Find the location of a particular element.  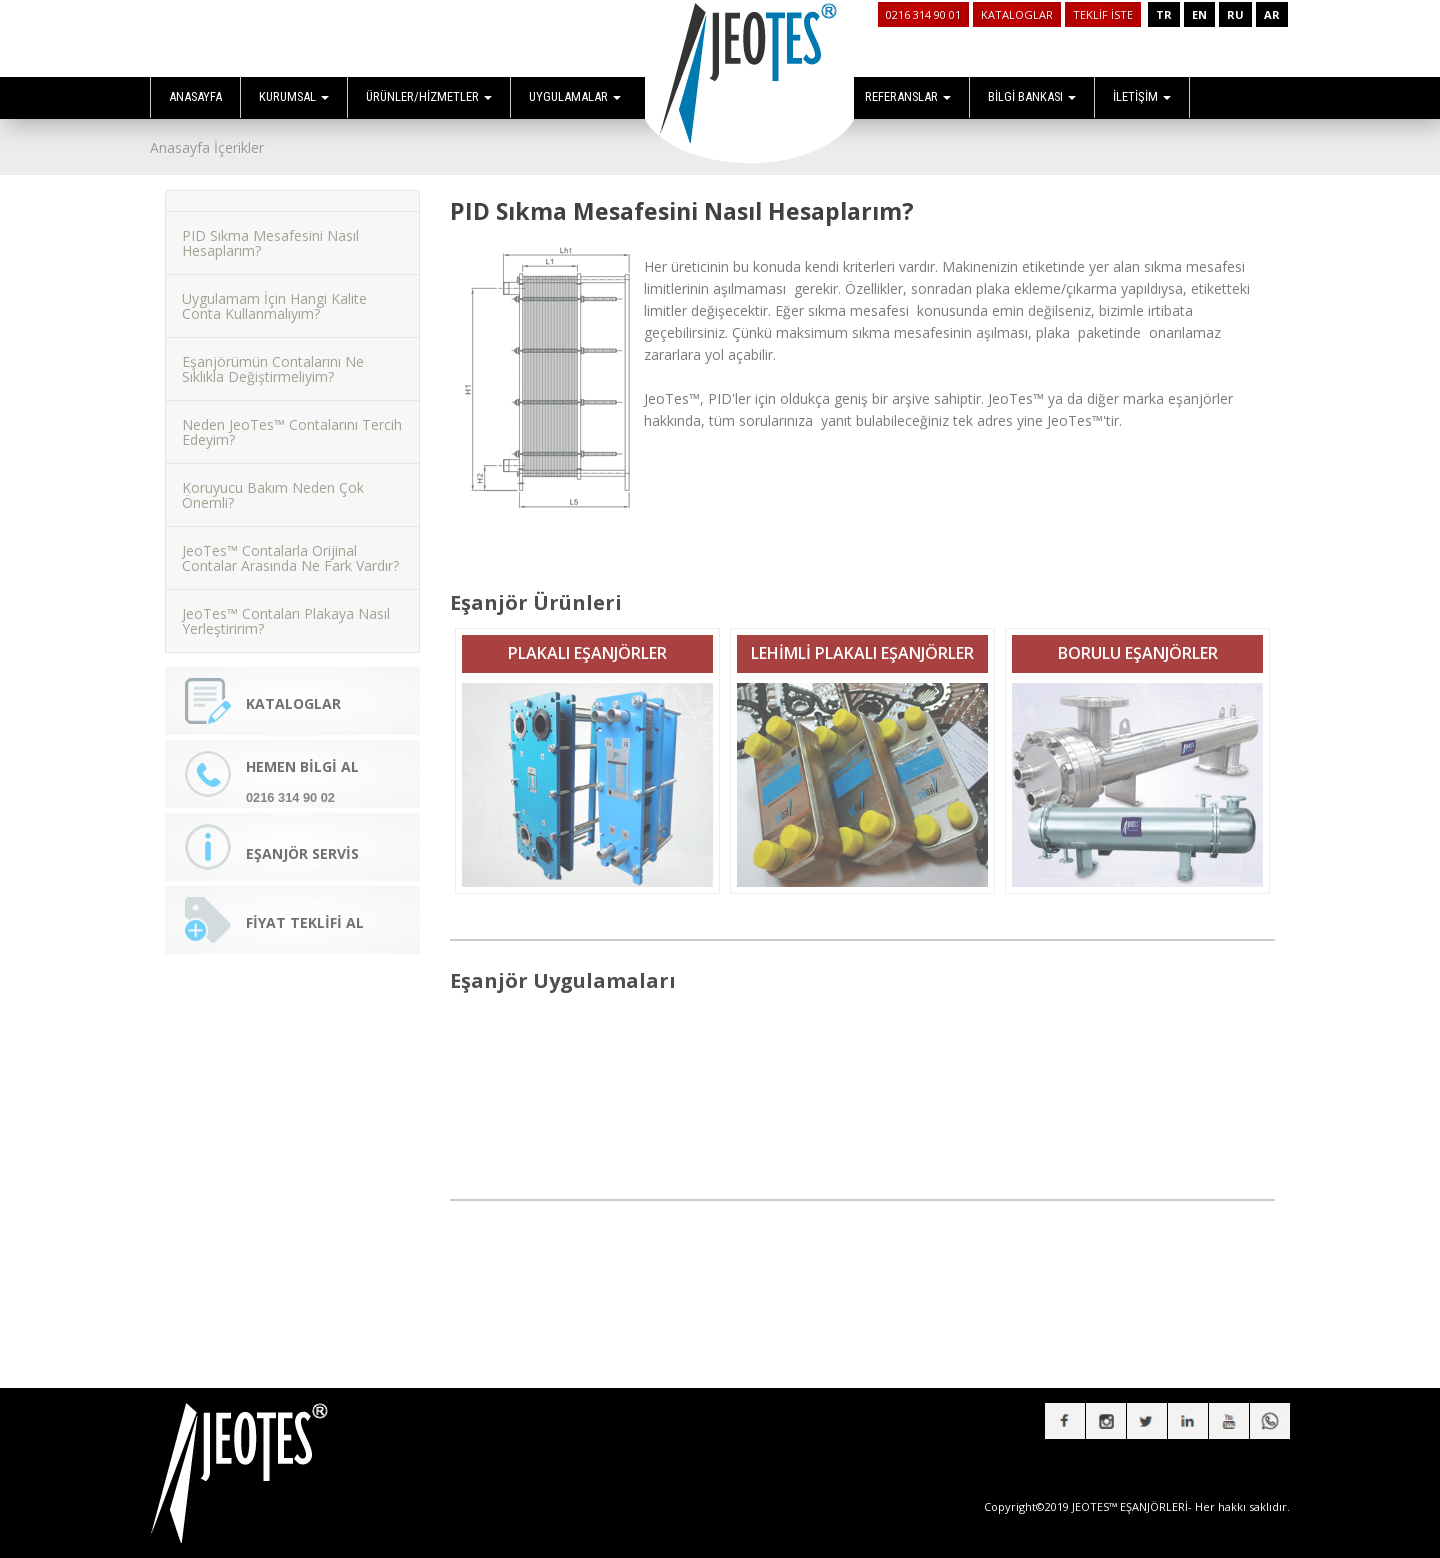

PID Sıkma Mesafesini Nasıl Hesaplarım? is located at coordinates (270, 232).